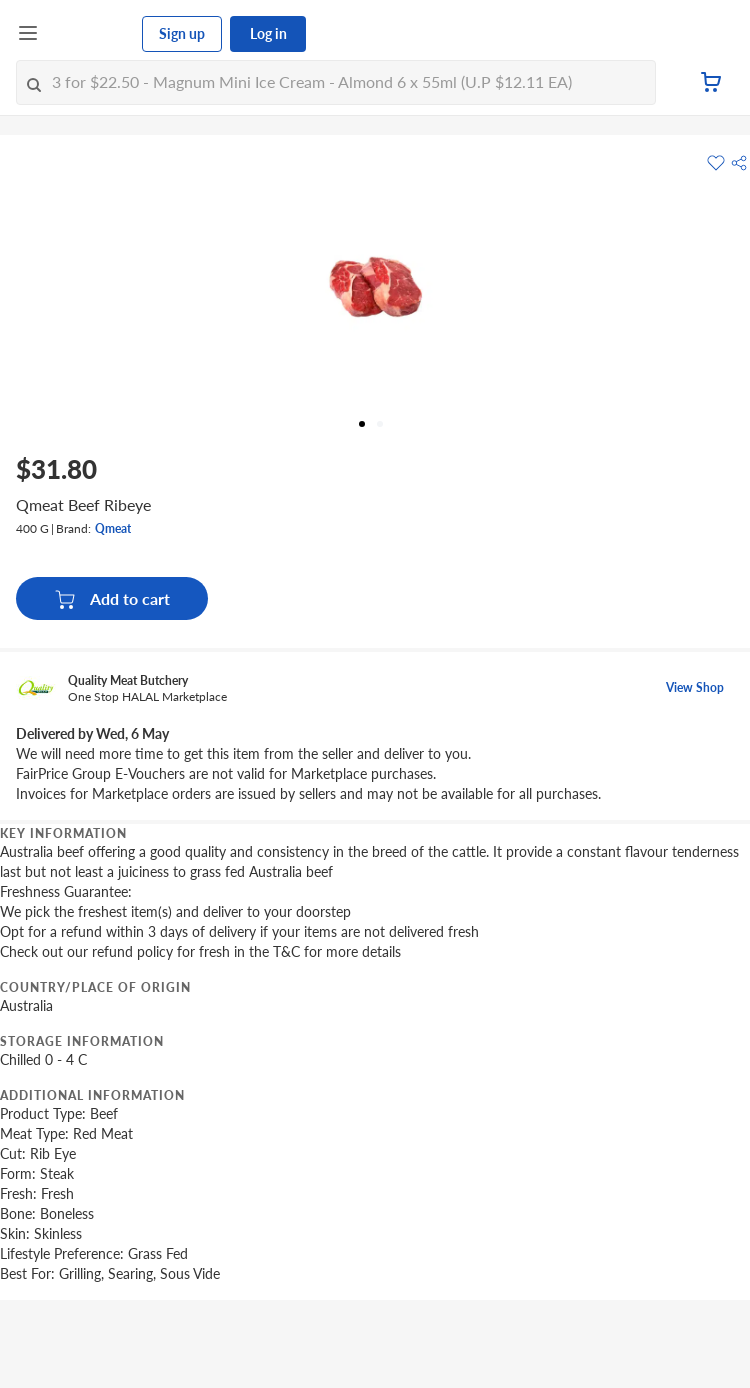 The width and height of the screenshot is (750, 1388). I want to click on Qmeat, so click(113, 528).